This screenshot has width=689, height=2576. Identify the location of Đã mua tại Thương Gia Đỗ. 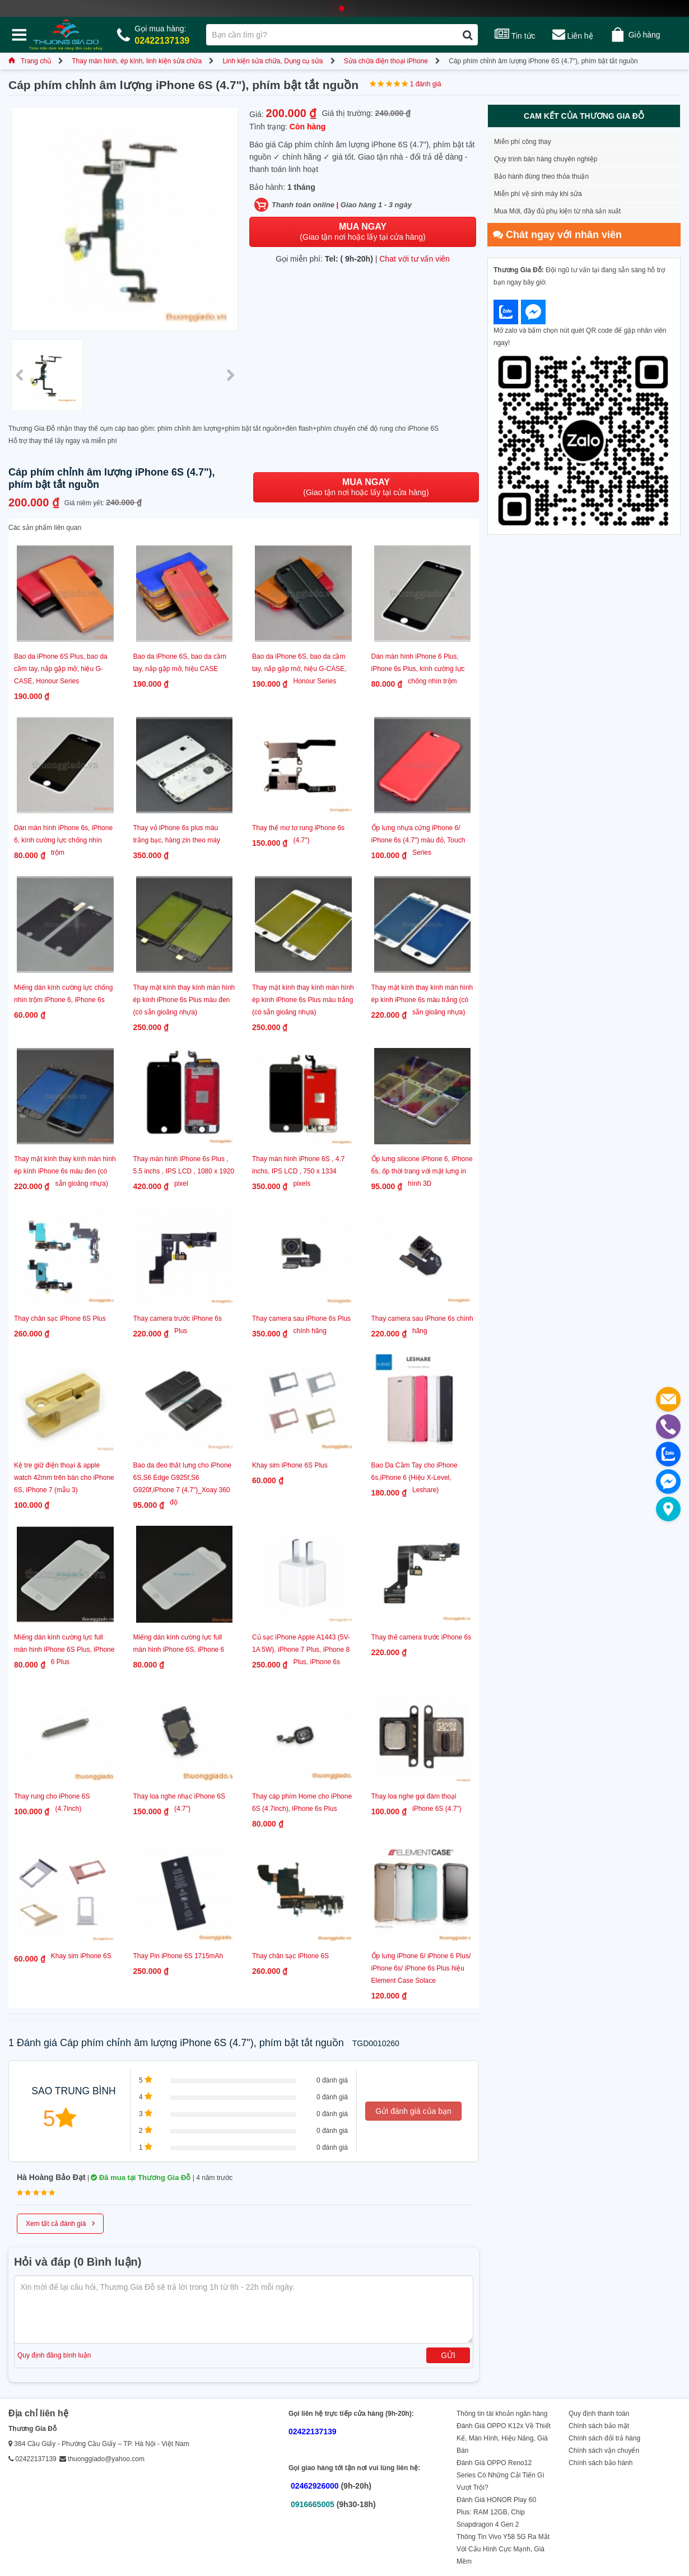
(140, 2177).